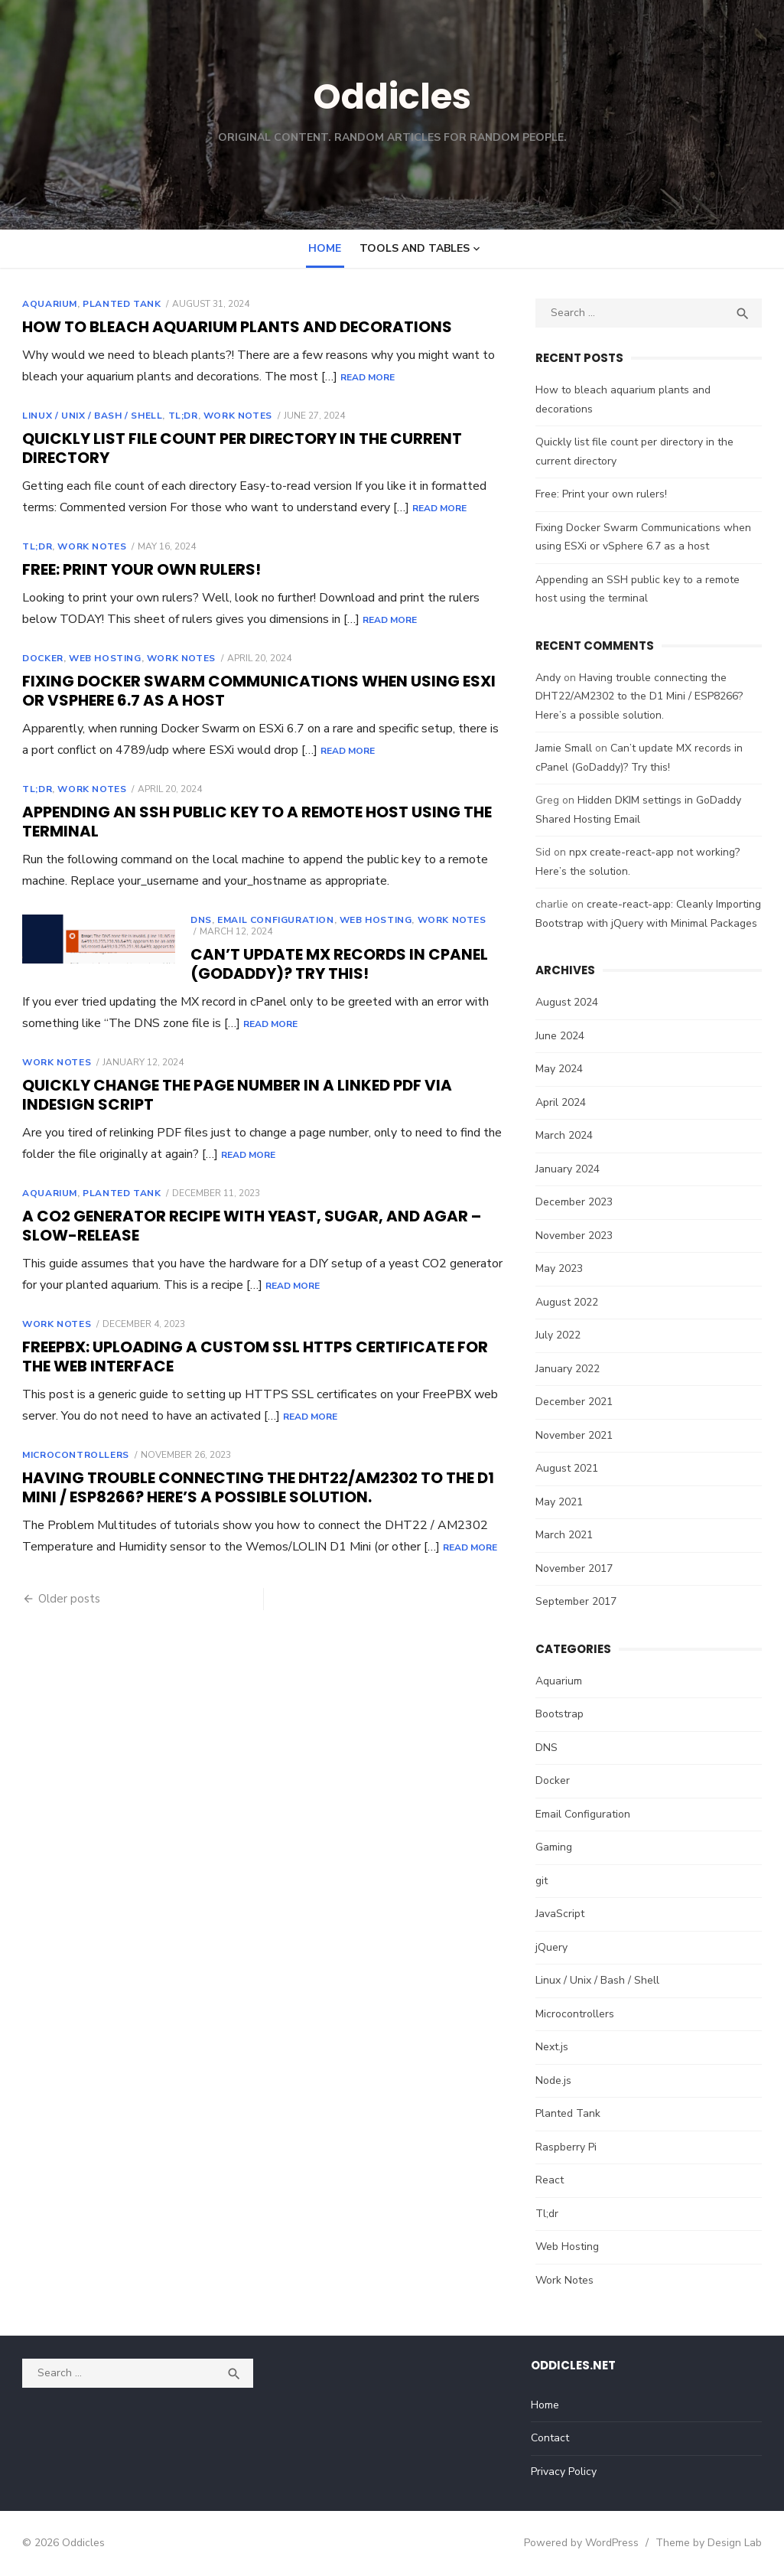  What do you see at coordinates (324, 248) in the screenshot?
I see `Home` at bounding box center [324, 248].